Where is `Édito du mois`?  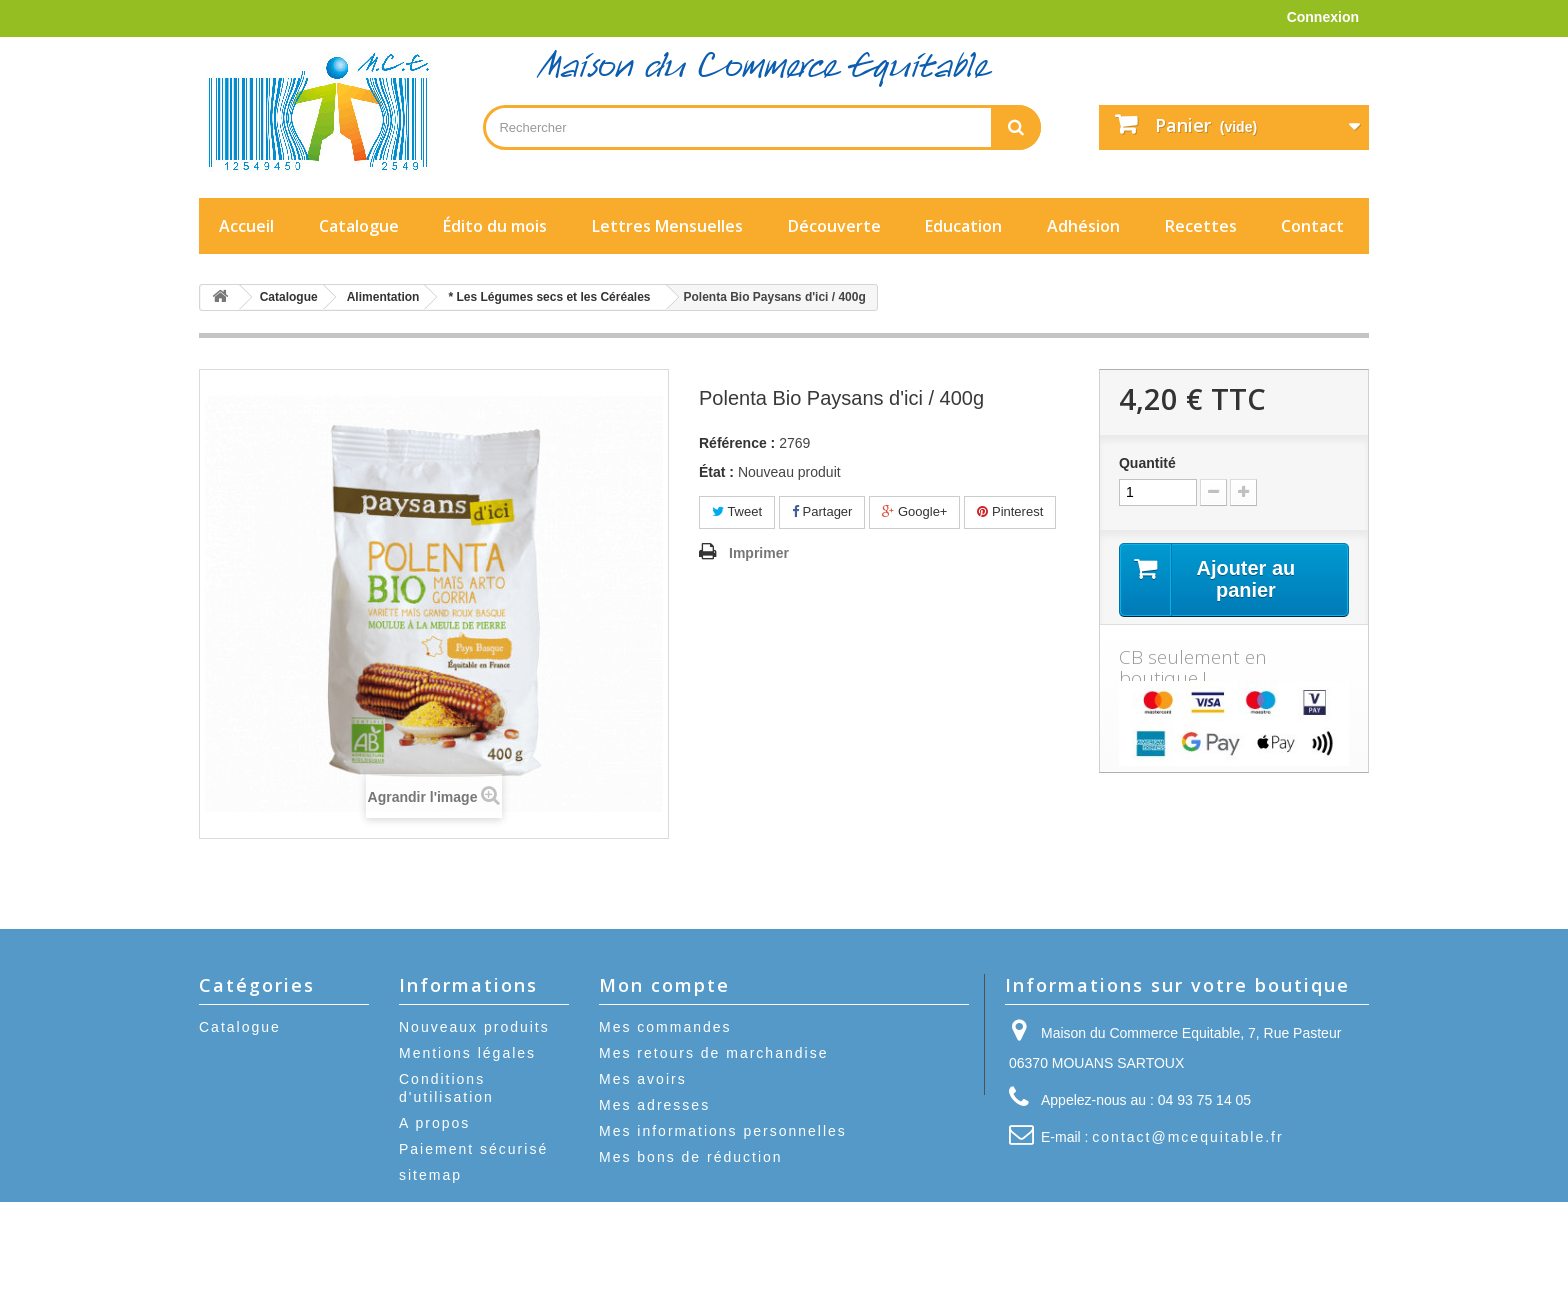 Édito du mois is located at coordinates (495, 226).